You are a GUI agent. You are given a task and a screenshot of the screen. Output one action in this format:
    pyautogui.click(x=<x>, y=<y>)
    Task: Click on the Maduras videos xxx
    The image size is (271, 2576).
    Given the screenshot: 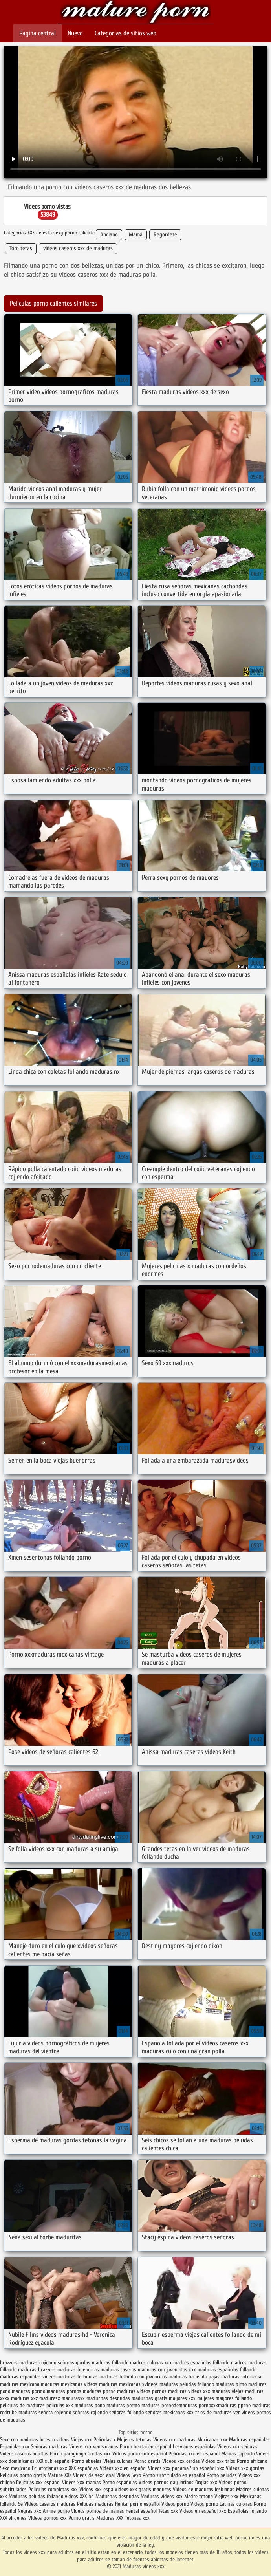 What is the action you would take?
    pyautogui.click(x=135, y=13)
    